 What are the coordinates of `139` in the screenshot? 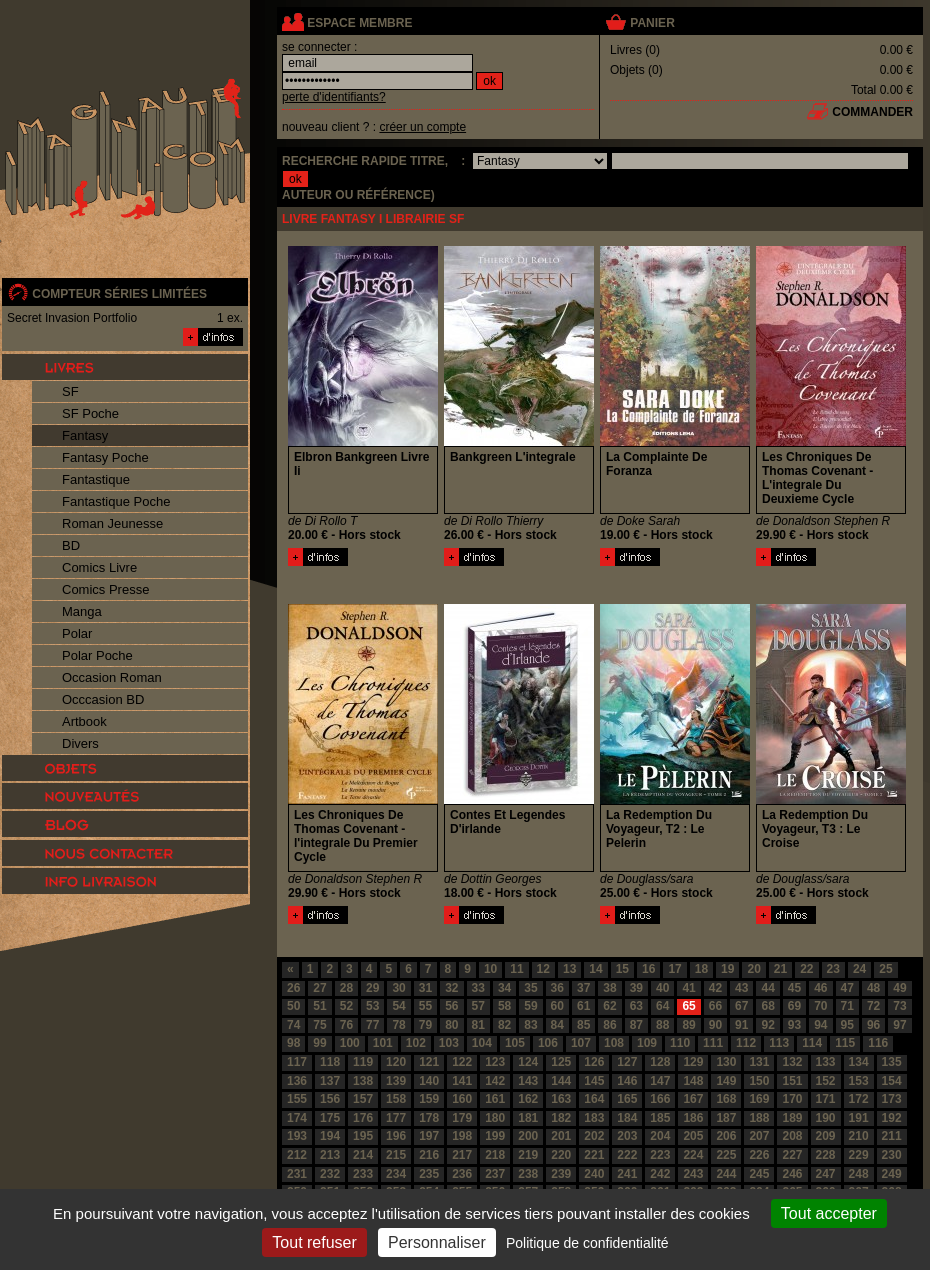 It's located at (396, 1081).